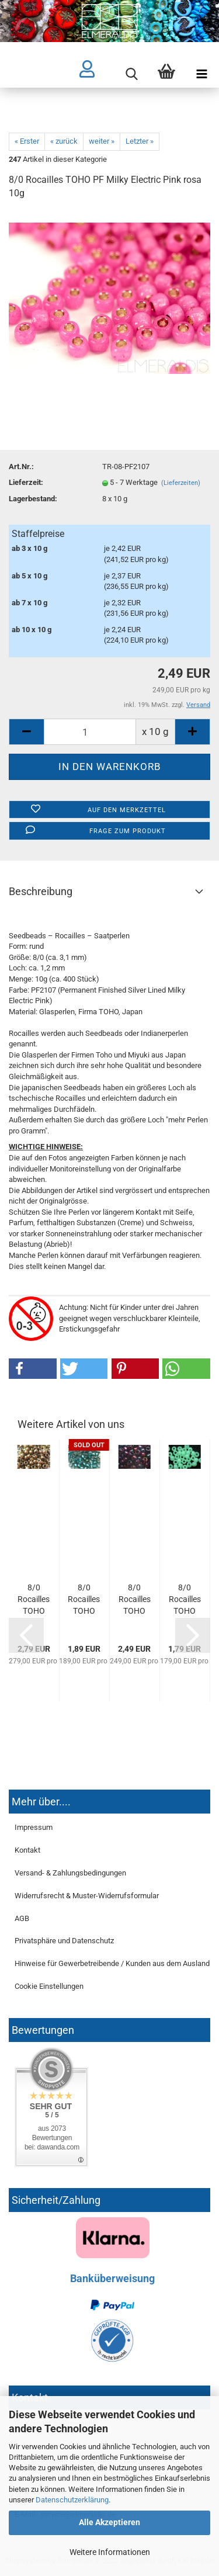 This screenshot has width=219, height=2576. What do you see at coordinates (34, 1827) in the screenshot?
I see `Impressum` at bounding box center [34, 1827].